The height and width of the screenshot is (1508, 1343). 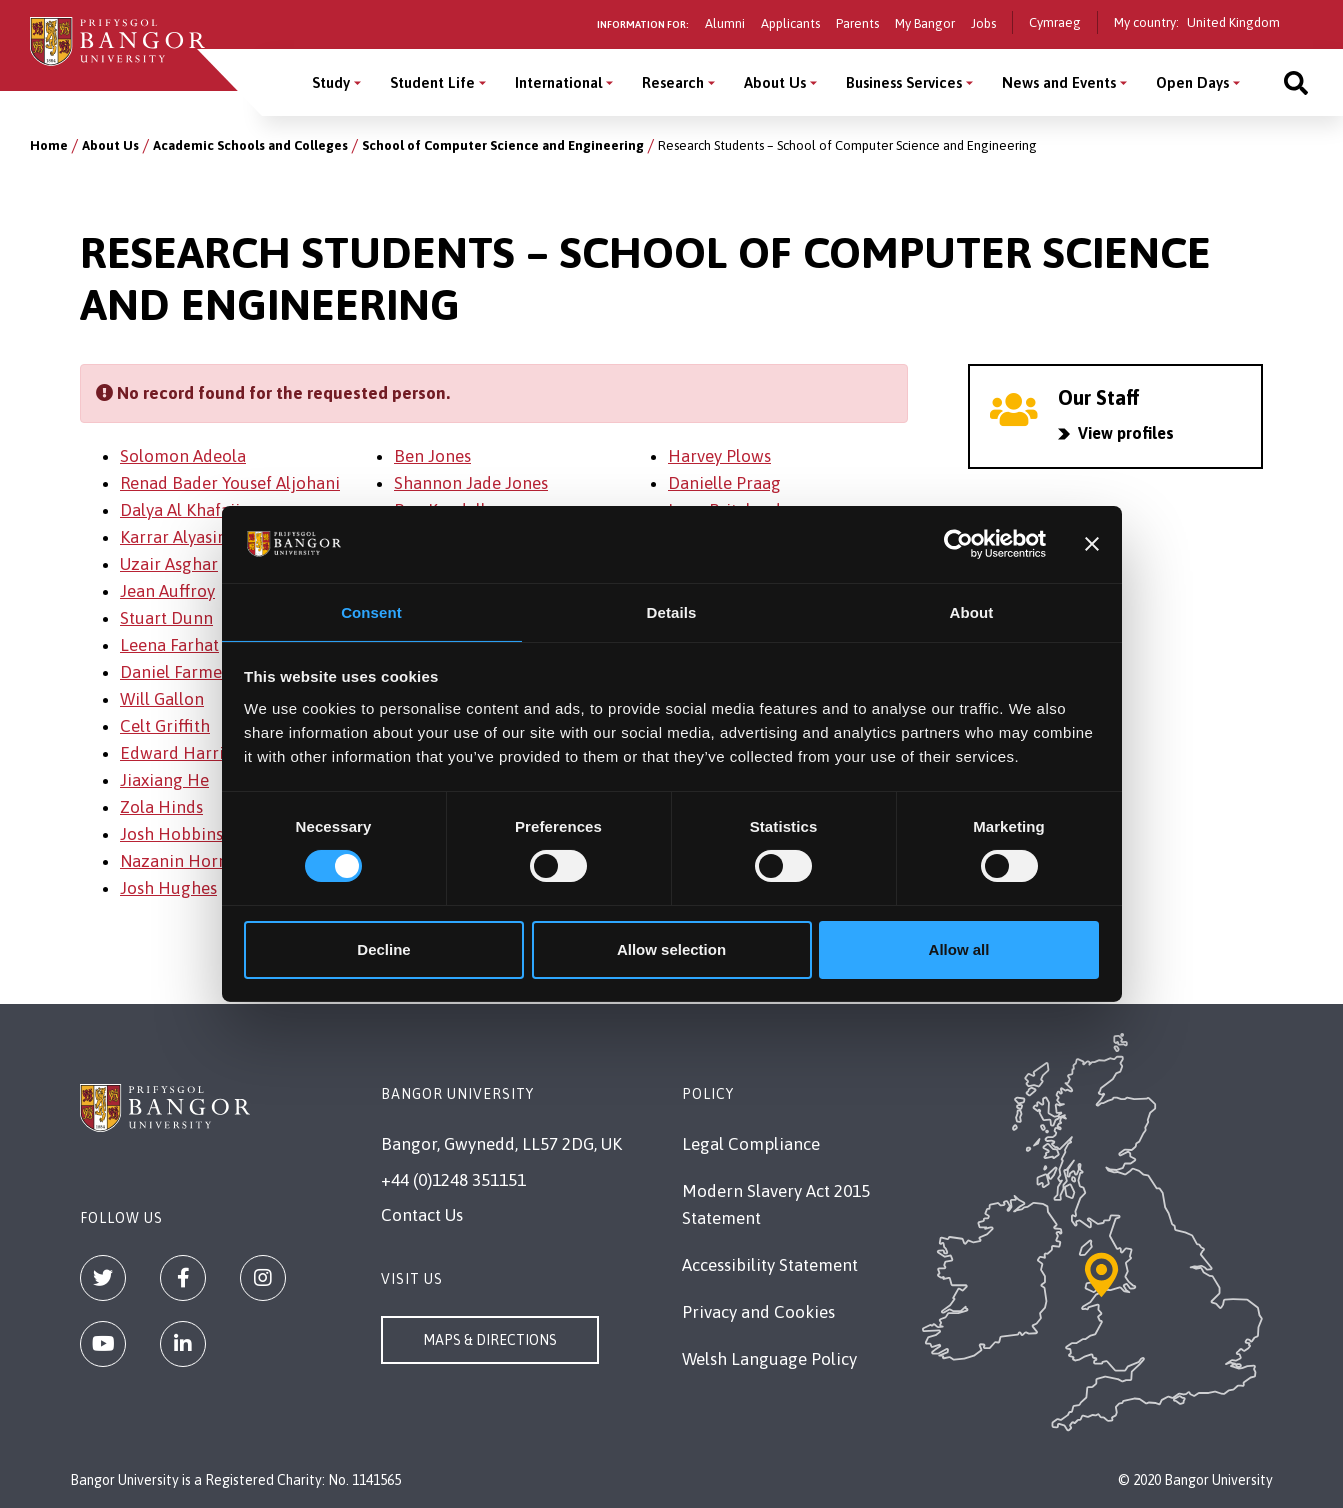 I want to click on Allow all, so click(x=959, y=950).